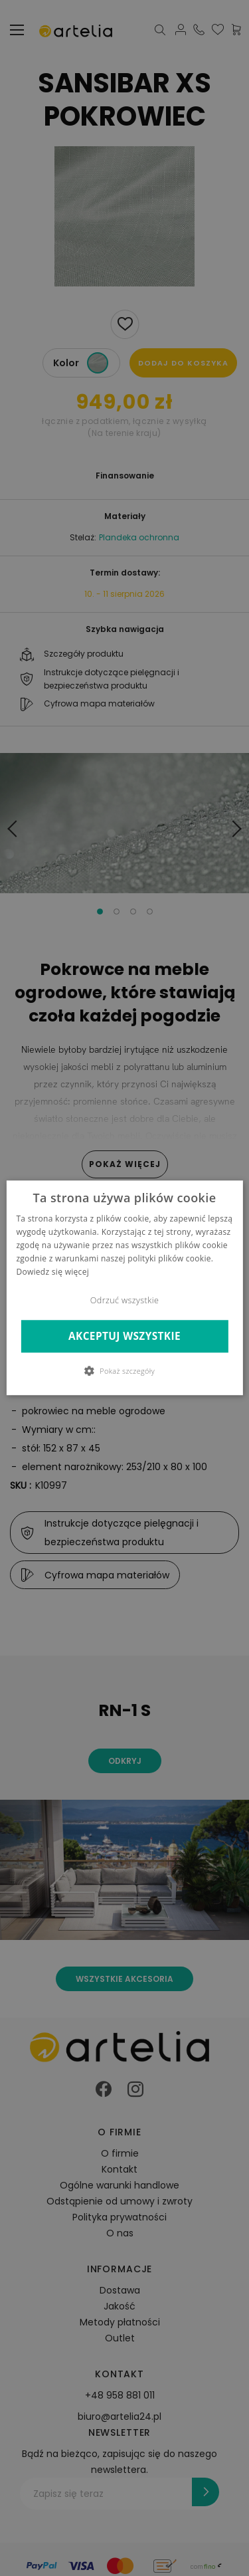  I want to click on [button], so click(124, 1371).